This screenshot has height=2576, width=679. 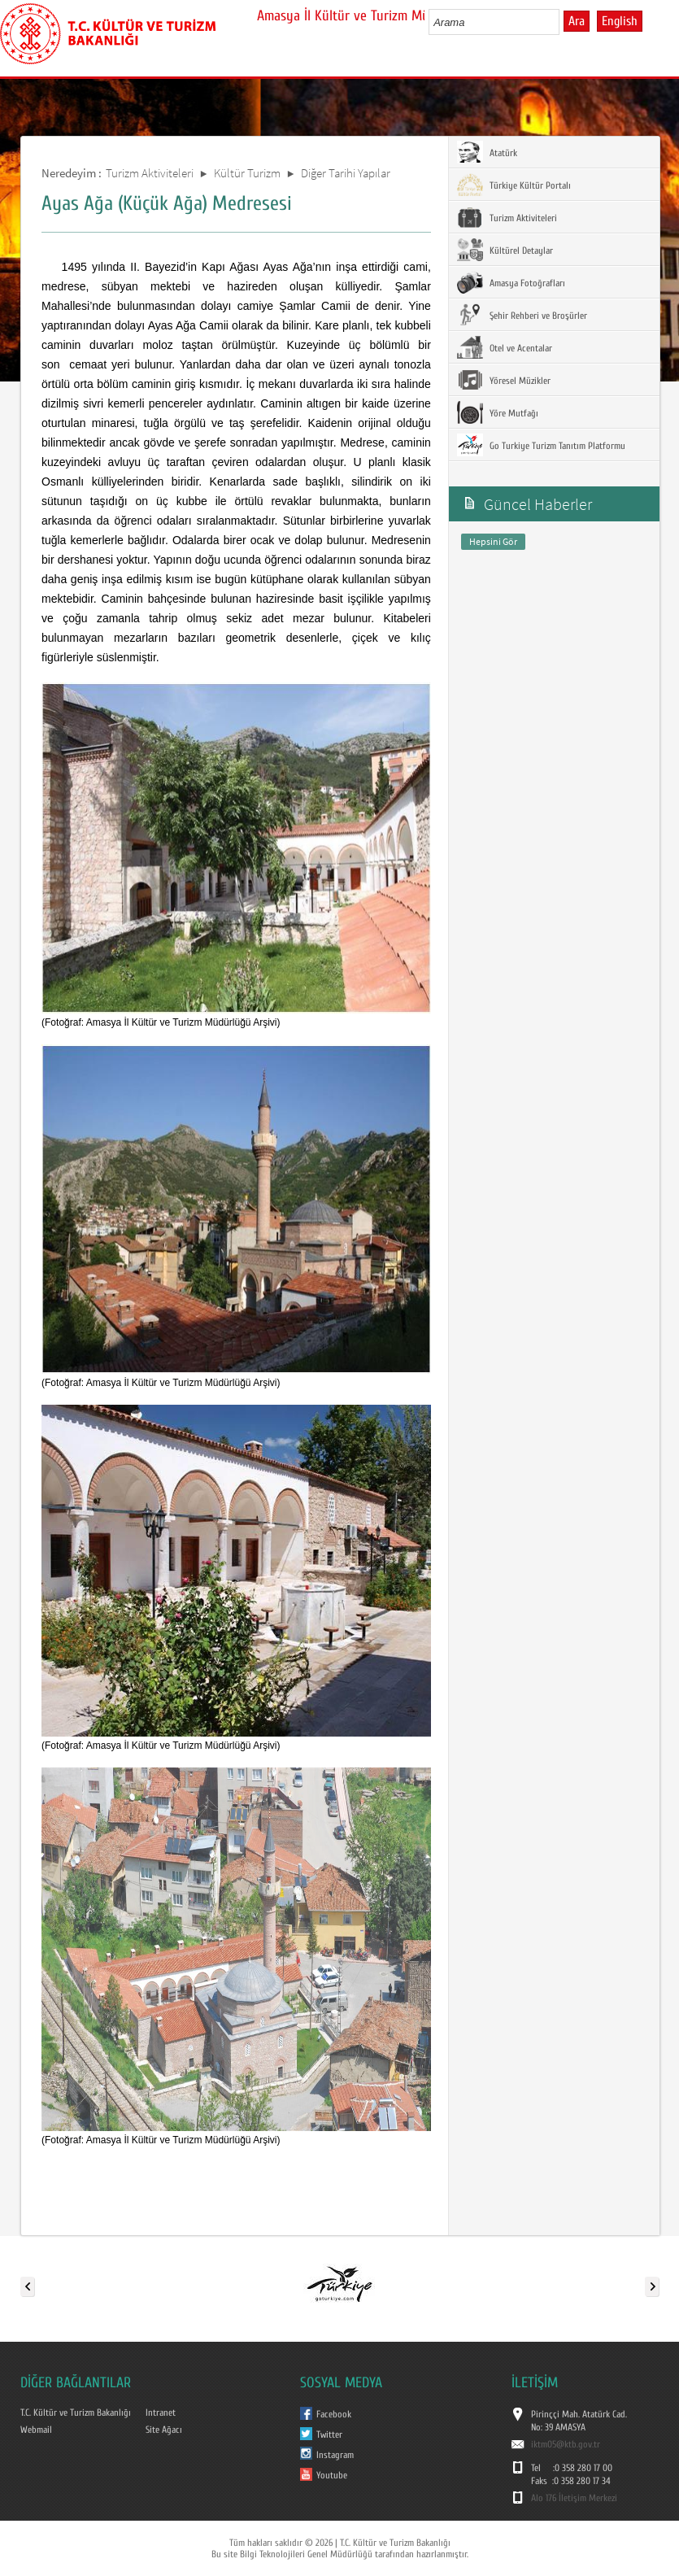 What do you see at coordinates (541, 445) in the screenshot?
I see `Go Turkiye Turizm Tanıtım Platformu` at bounding box center [541, 445].